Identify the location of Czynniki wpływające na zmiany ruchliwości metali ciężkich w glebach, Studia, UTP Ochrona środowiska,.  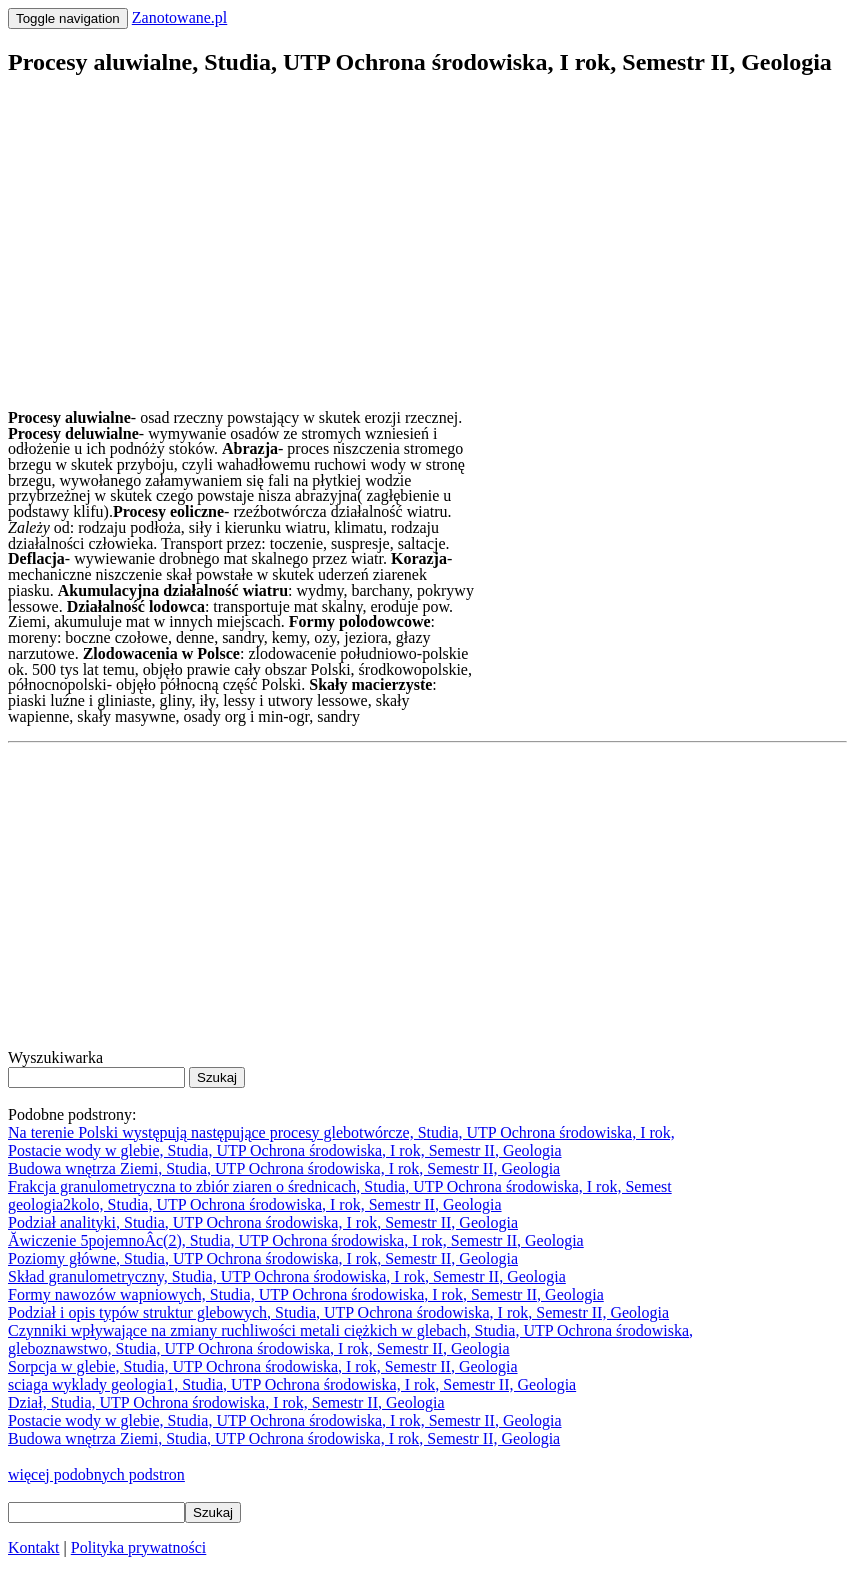
(350, 1330).